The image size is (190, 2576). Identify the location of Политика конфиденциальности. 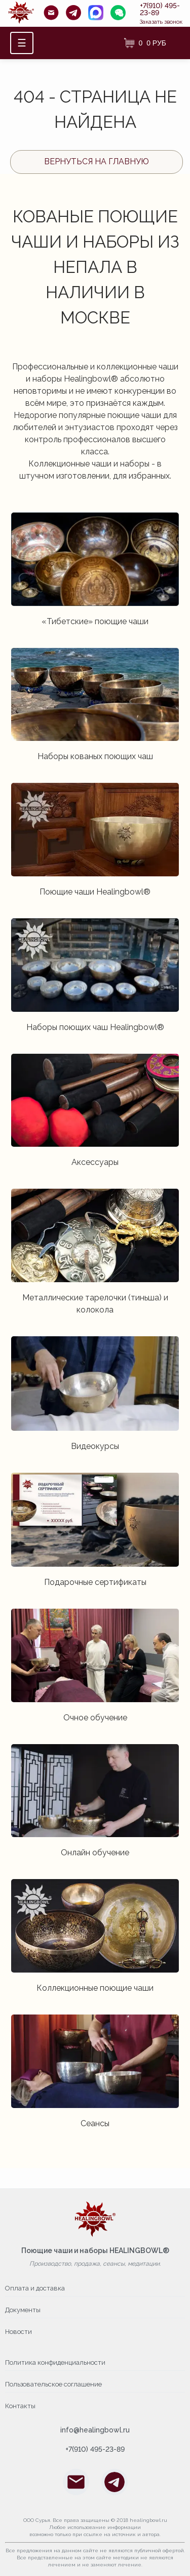
(55, 2362).